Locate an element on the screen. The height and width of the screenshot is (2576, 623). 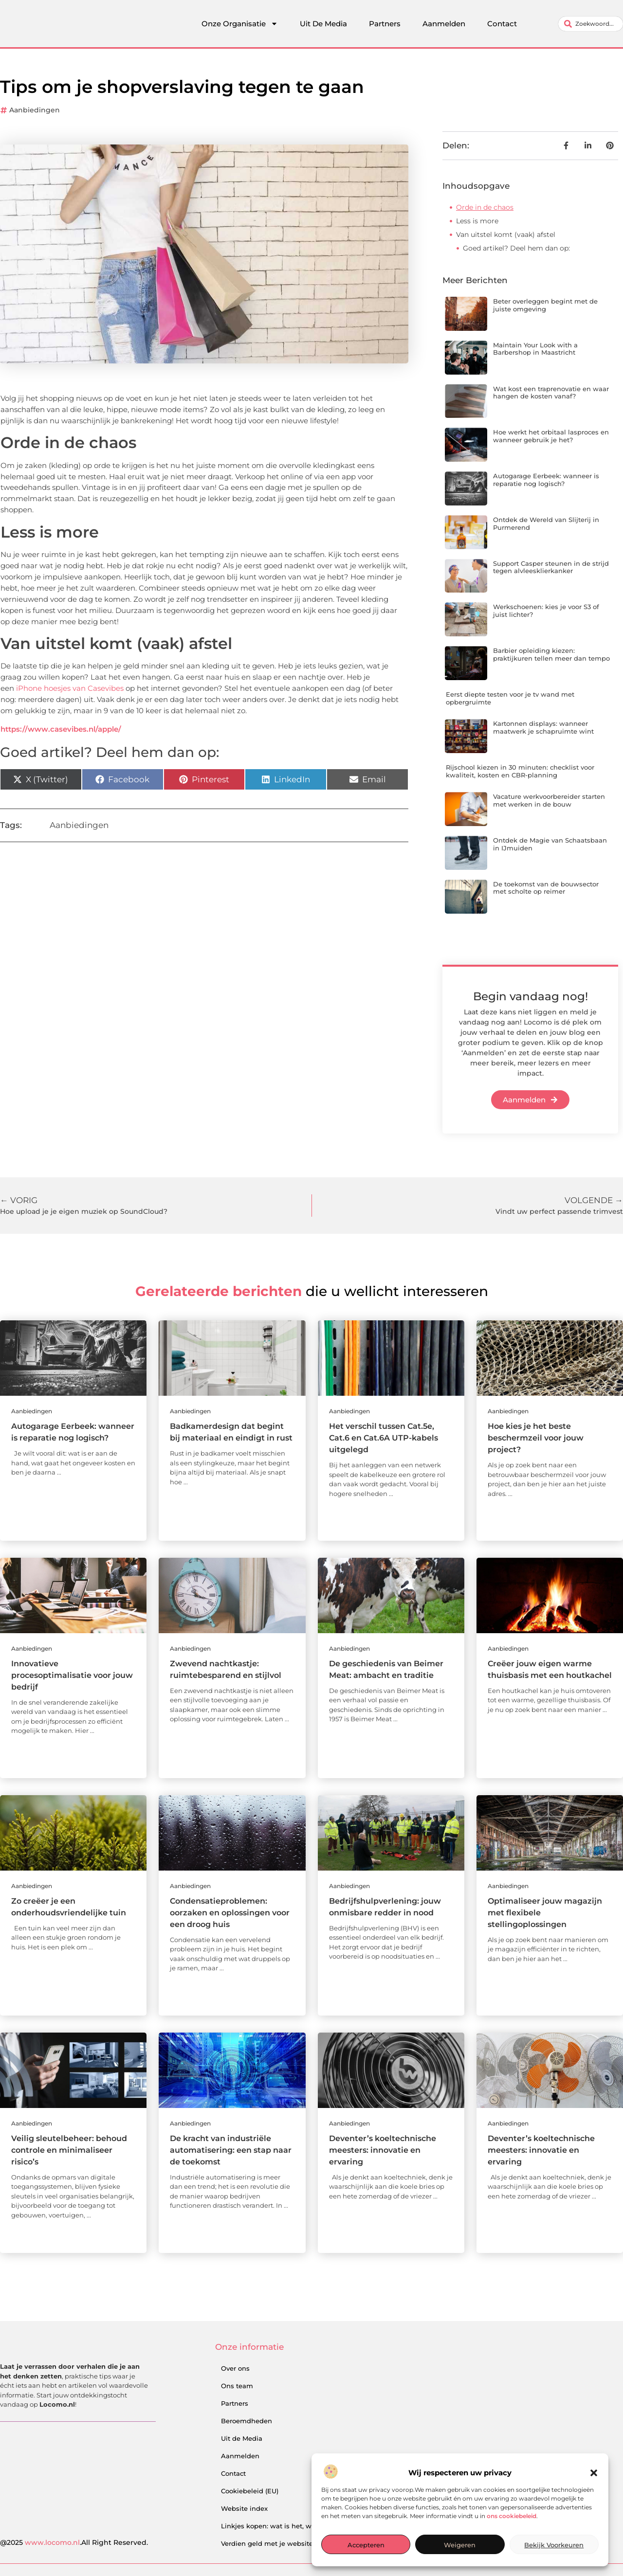
Uit De Media is located at coordinates (323, 23).